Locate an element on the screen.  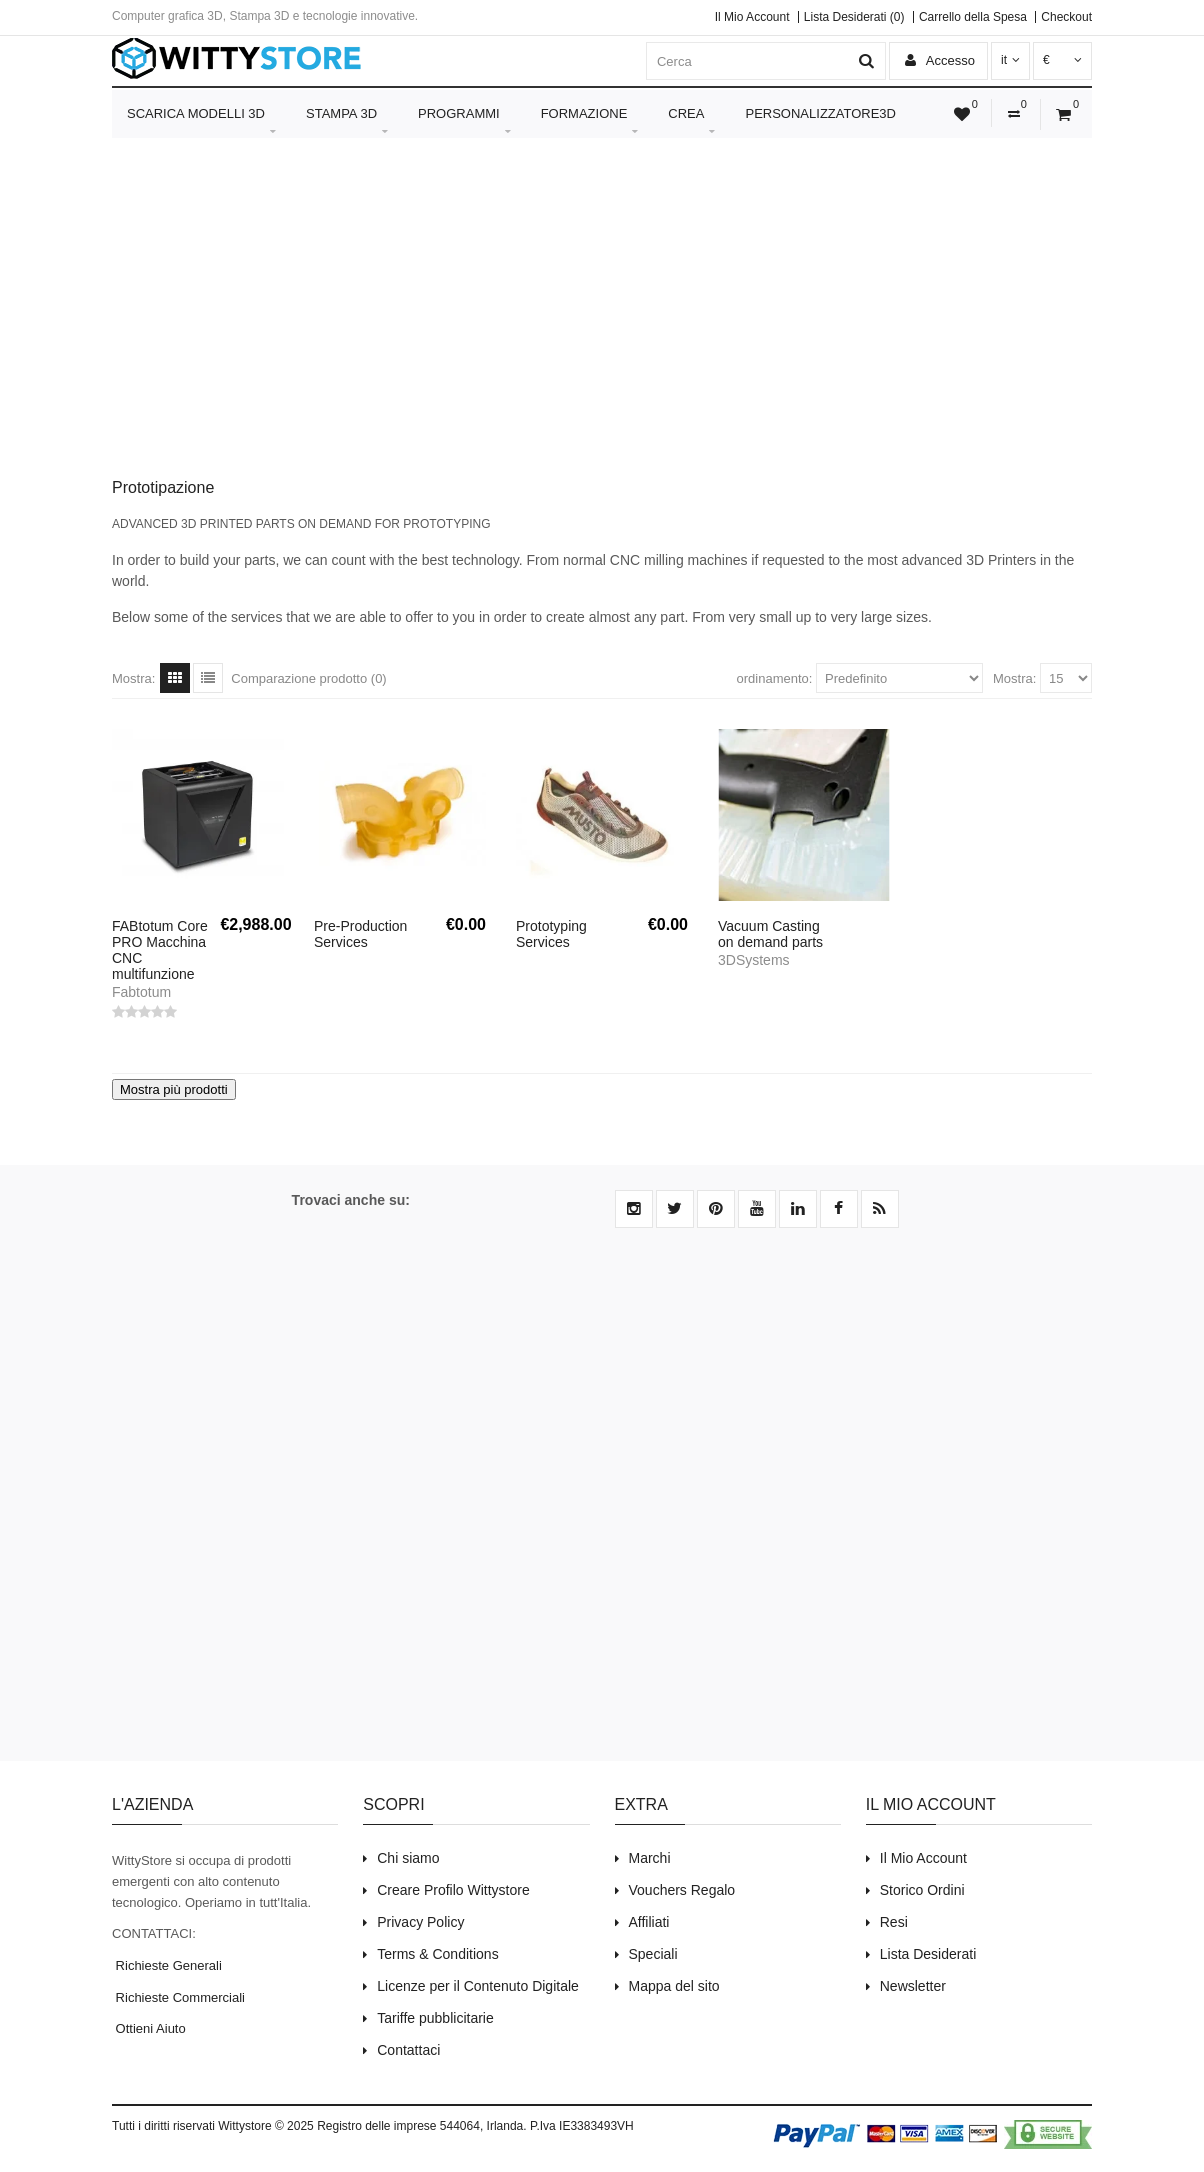
Comparazione prodotto (0) is located at coordinates (308, 678).